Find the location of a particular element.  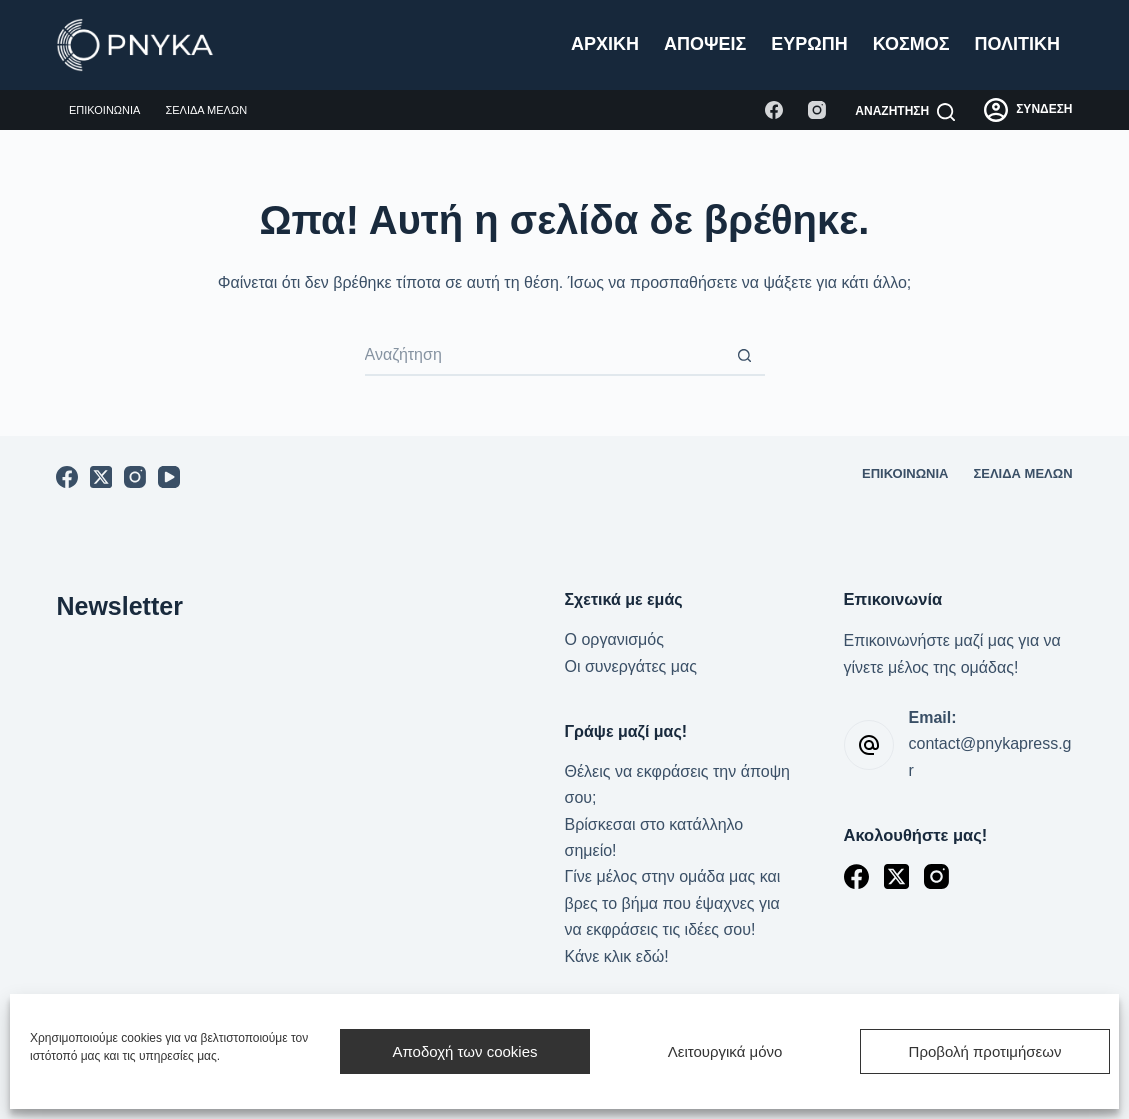

[Search for...] is located at coordinates (545, 356).